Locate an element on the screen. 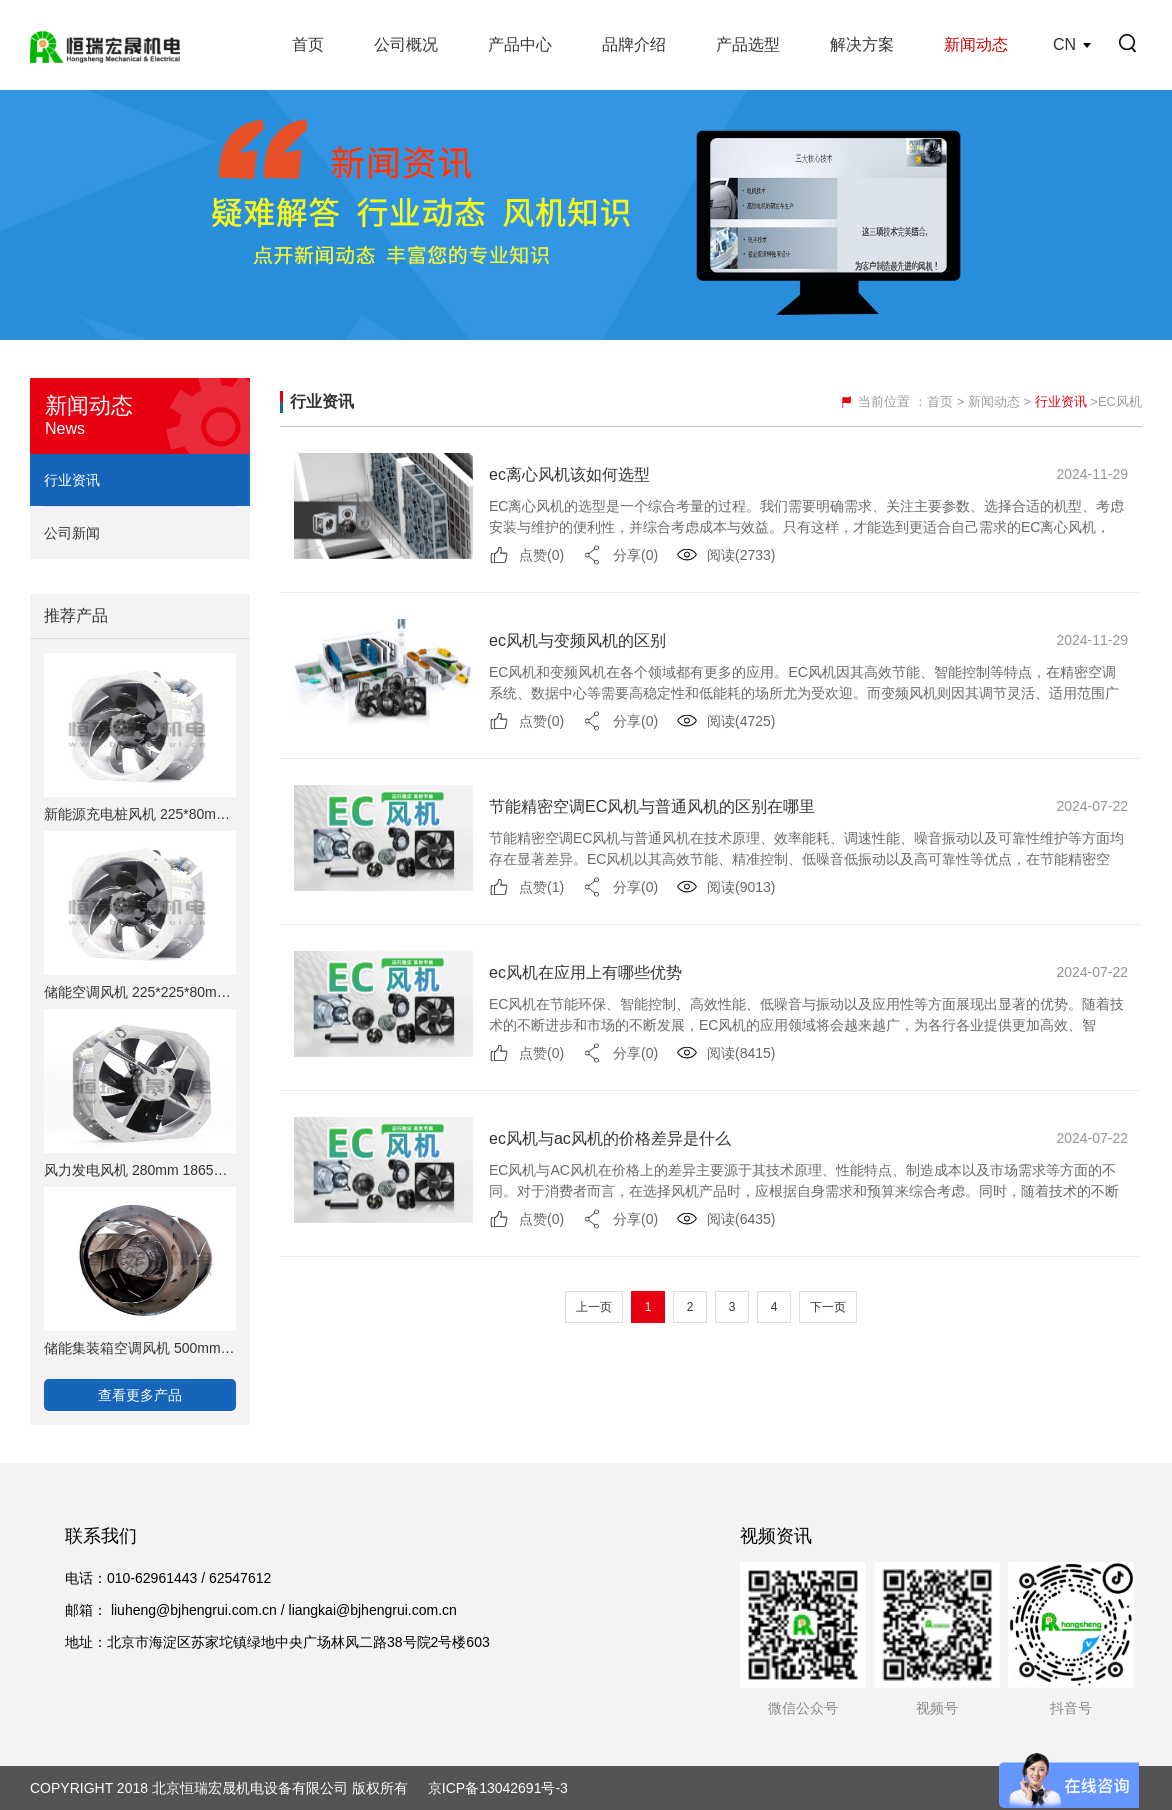  ec风机在应用上有哪些优势 is located at coordinates (585, 972).